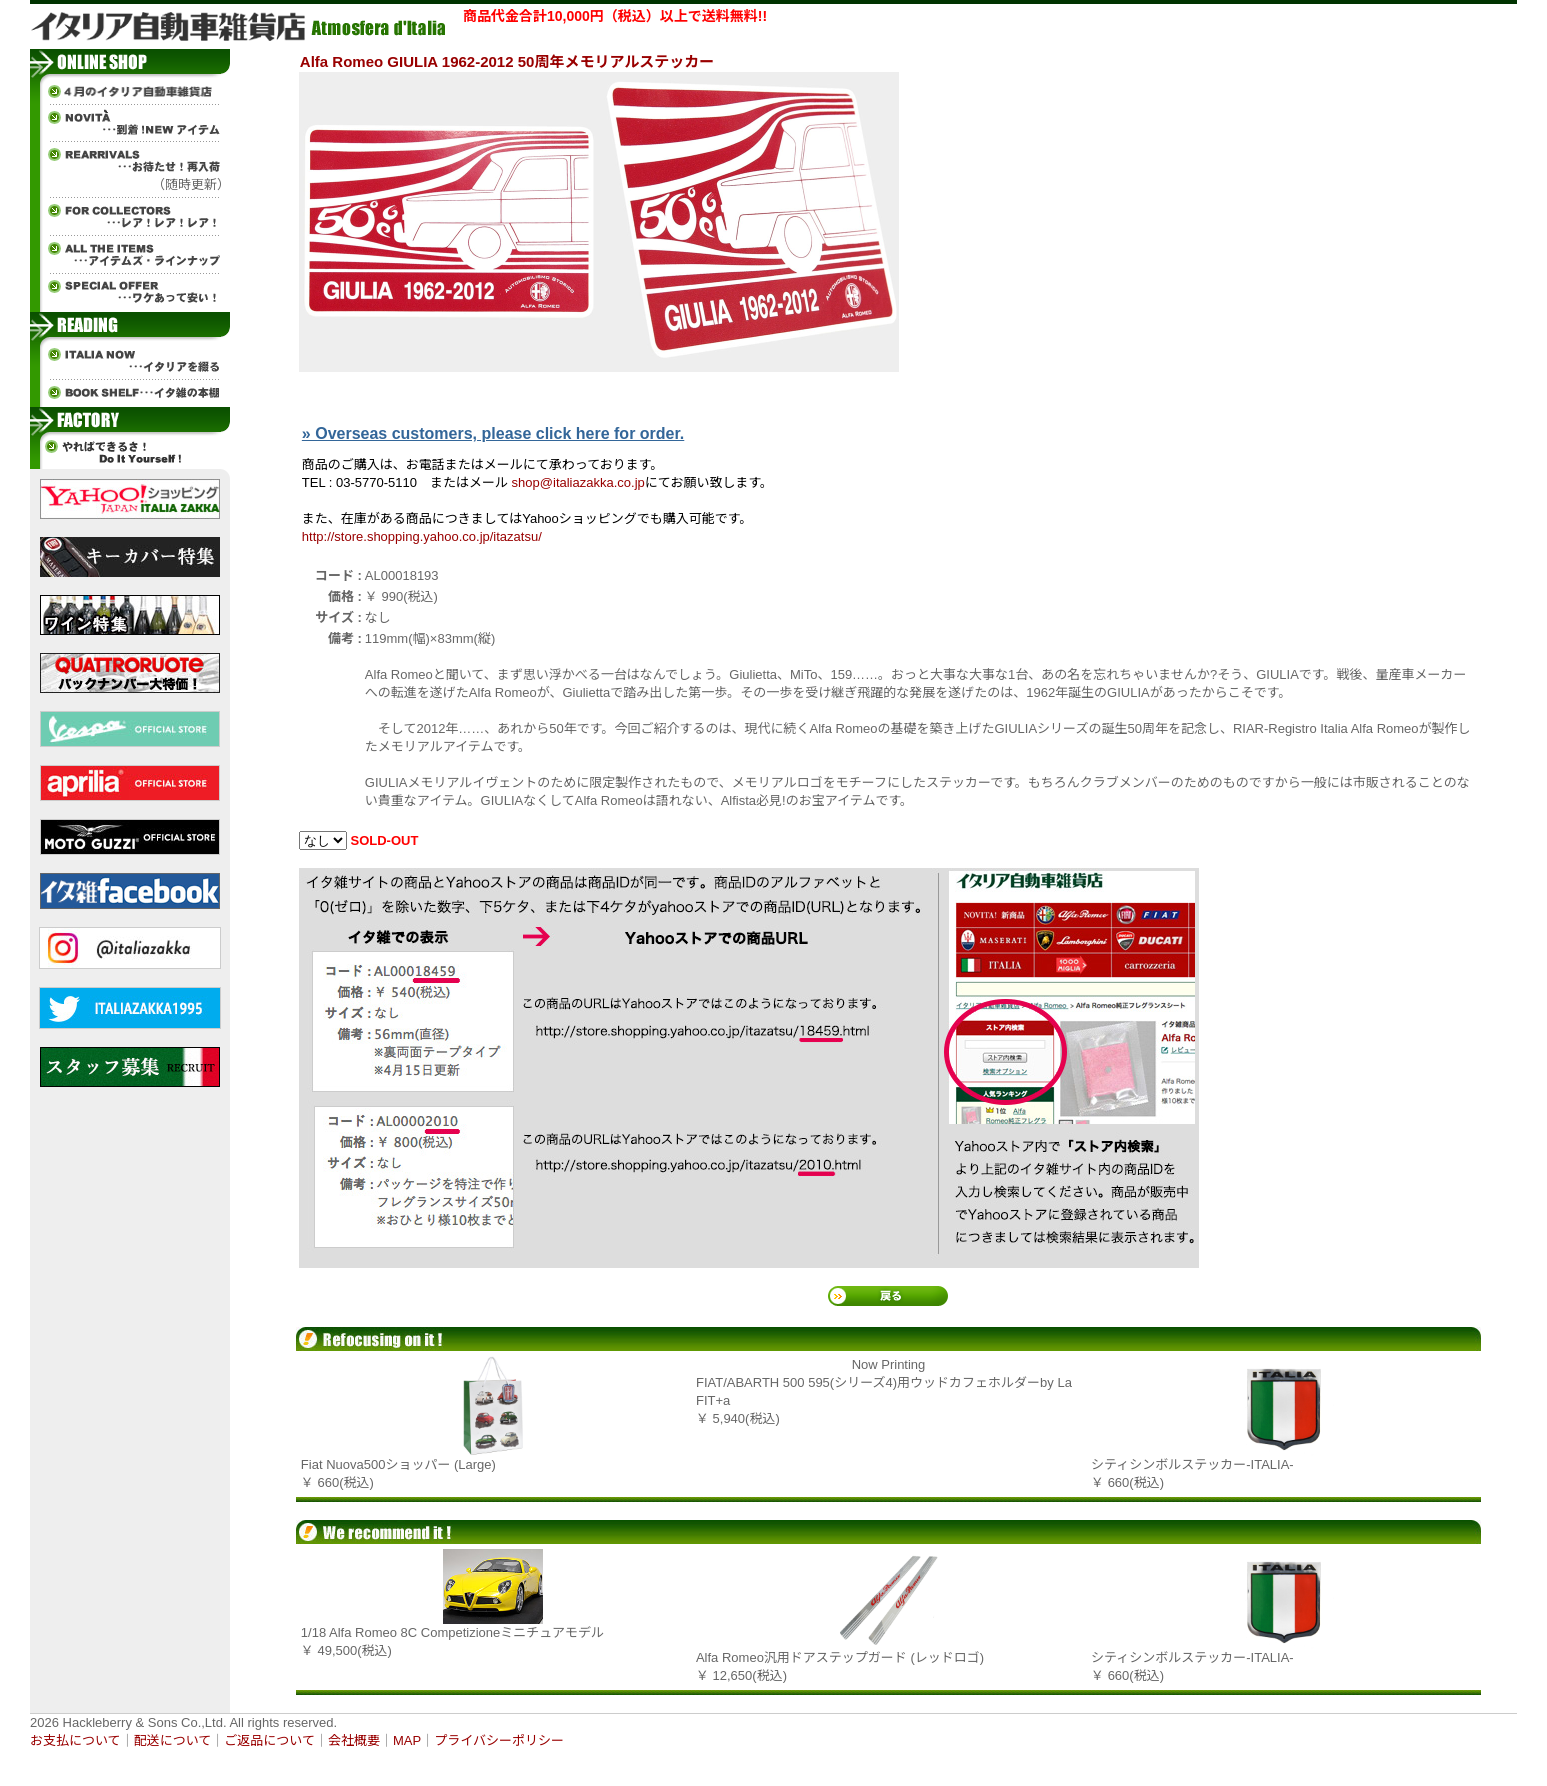 Image resolution: width=1547 pixels, height=1786 pixels. I want to click on MAP, so click(407, 1740).